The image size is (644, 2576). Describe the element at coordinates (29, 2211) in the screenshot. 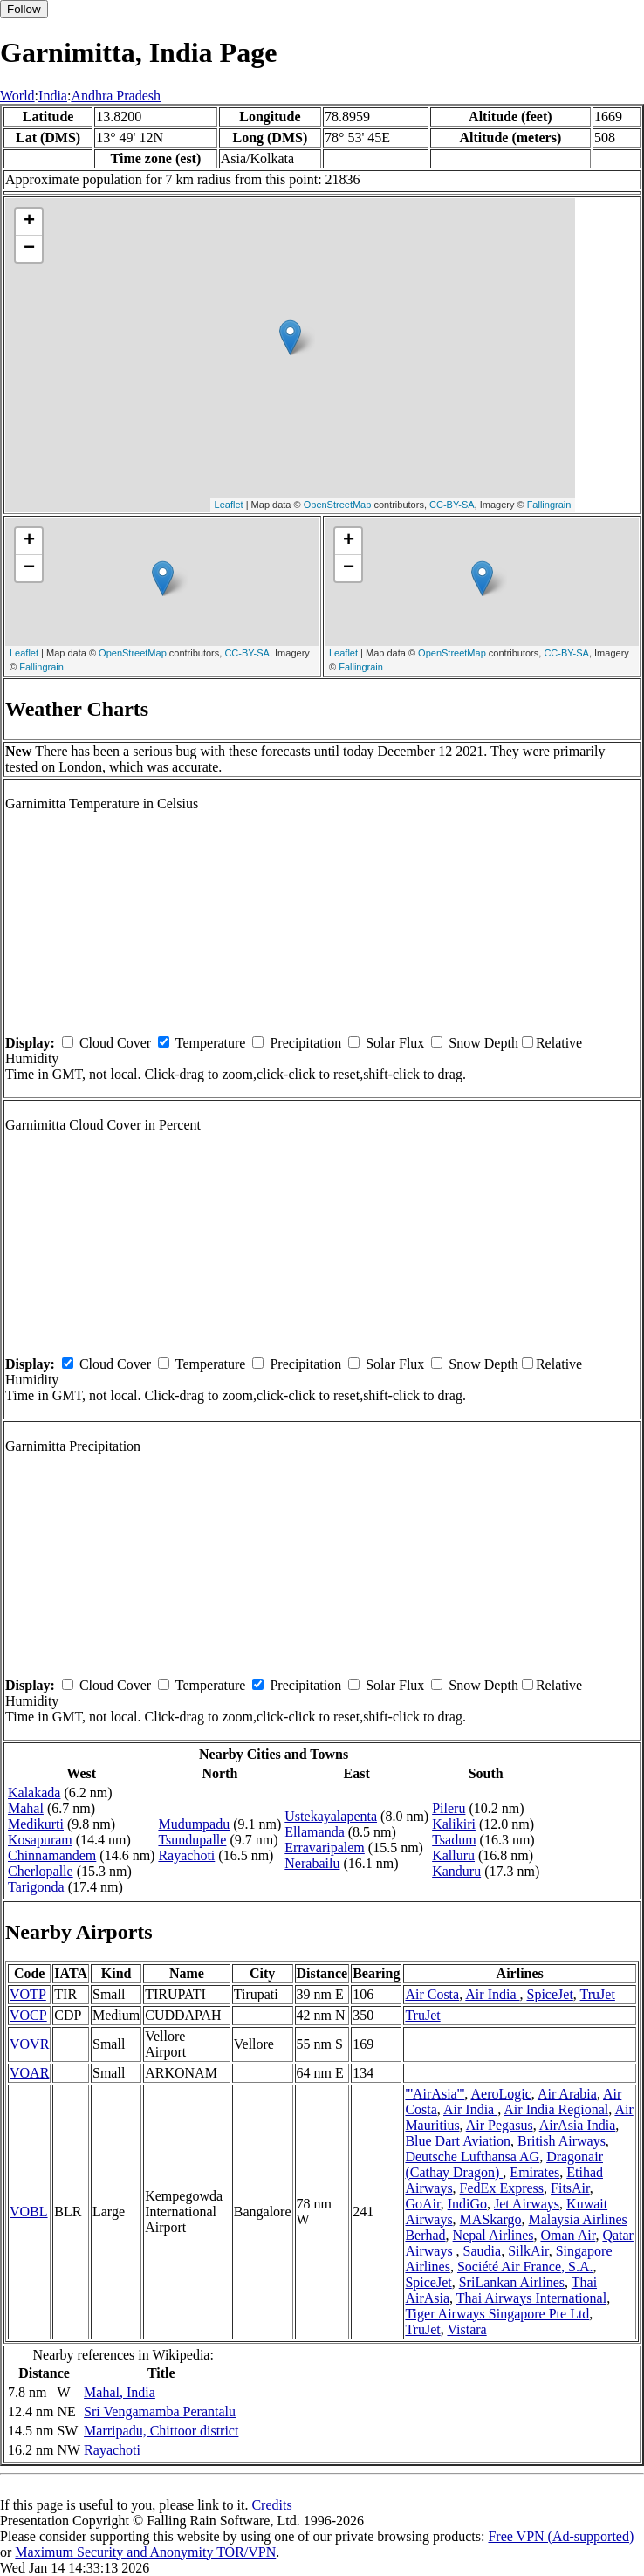

I see `VOBL` at that location.